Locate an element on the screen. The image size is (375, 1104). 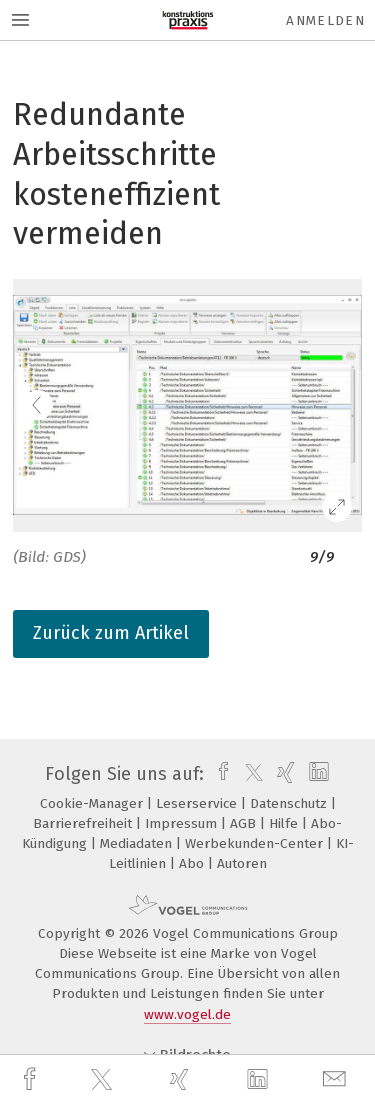
Mediadaten is located at coordinates (138, 843).